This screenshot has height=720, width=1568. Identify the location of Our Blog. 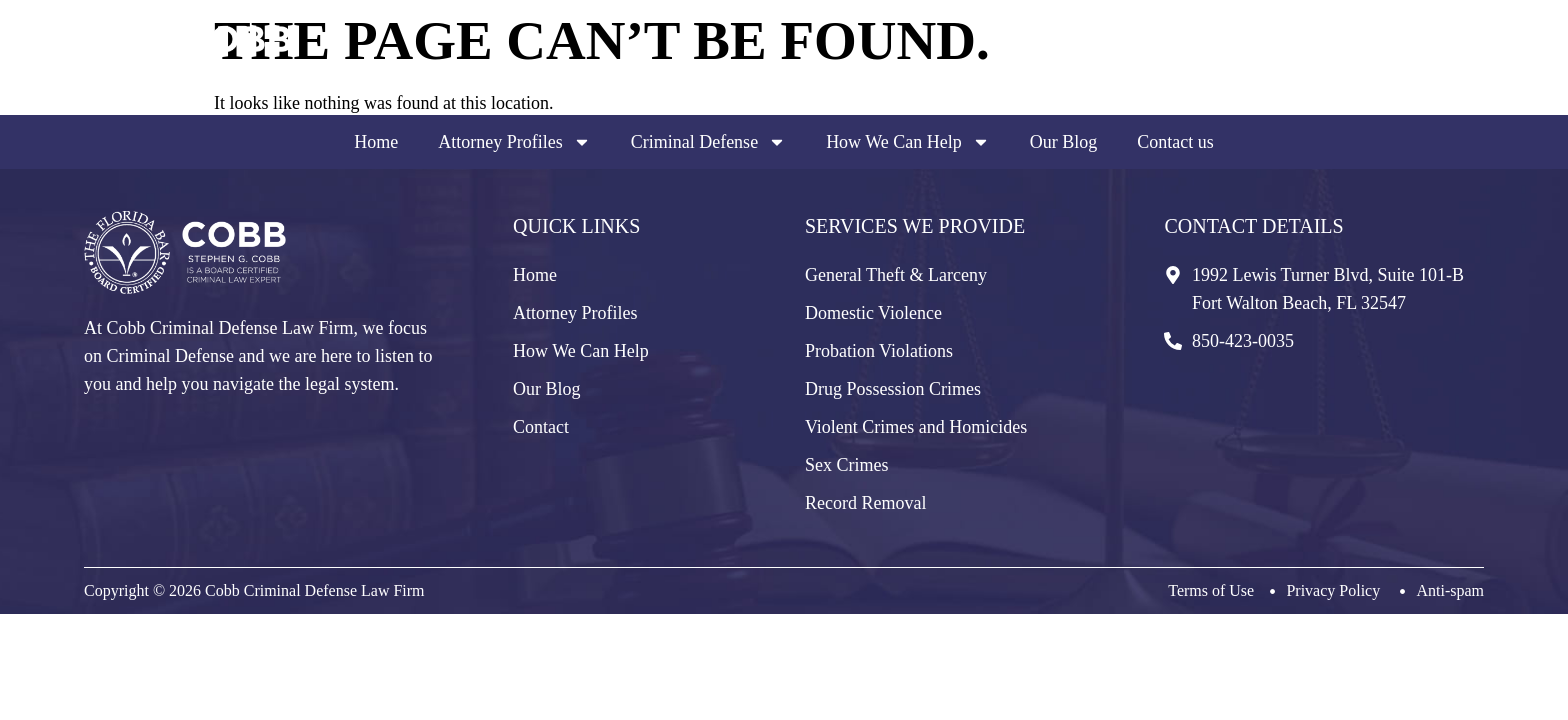
(1064, 142).